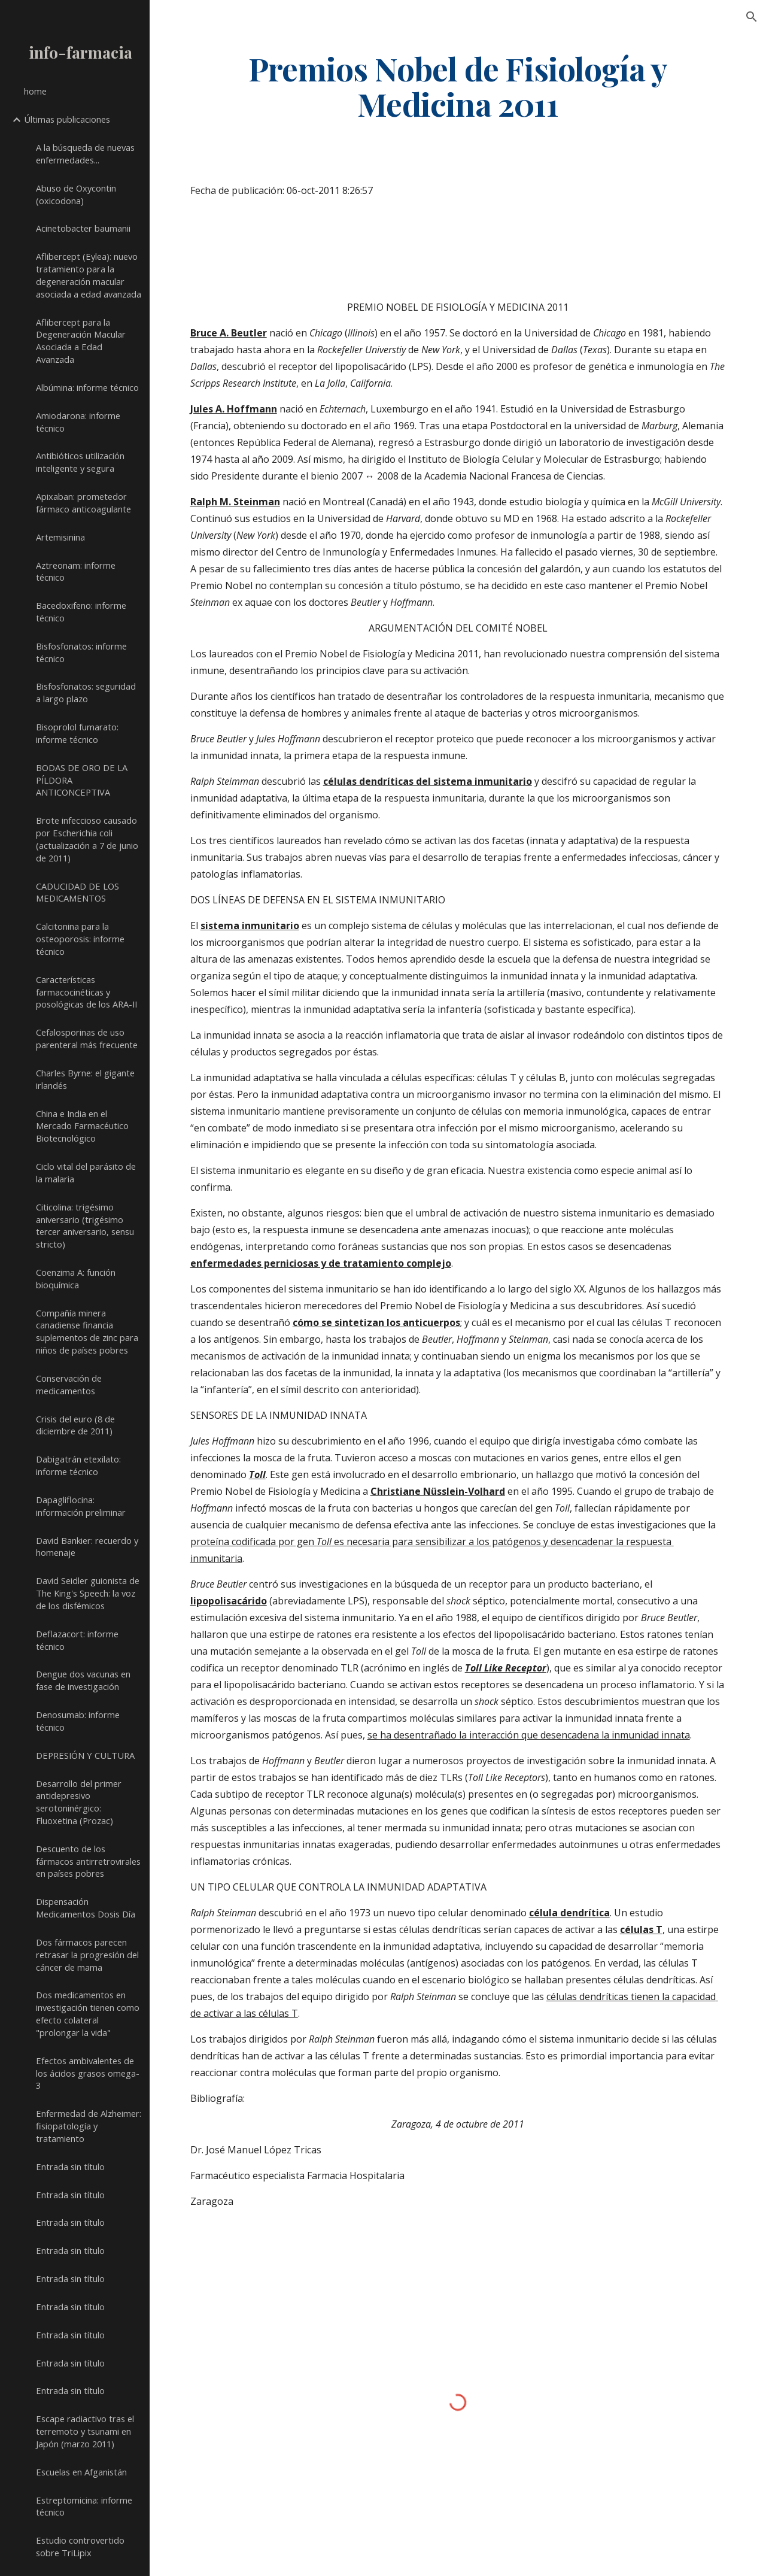 The image size is (766, 2576). Describe the element at coordinates (67, 119) in the screenshot. I see `Últimas publicaciones [link]` at that location.